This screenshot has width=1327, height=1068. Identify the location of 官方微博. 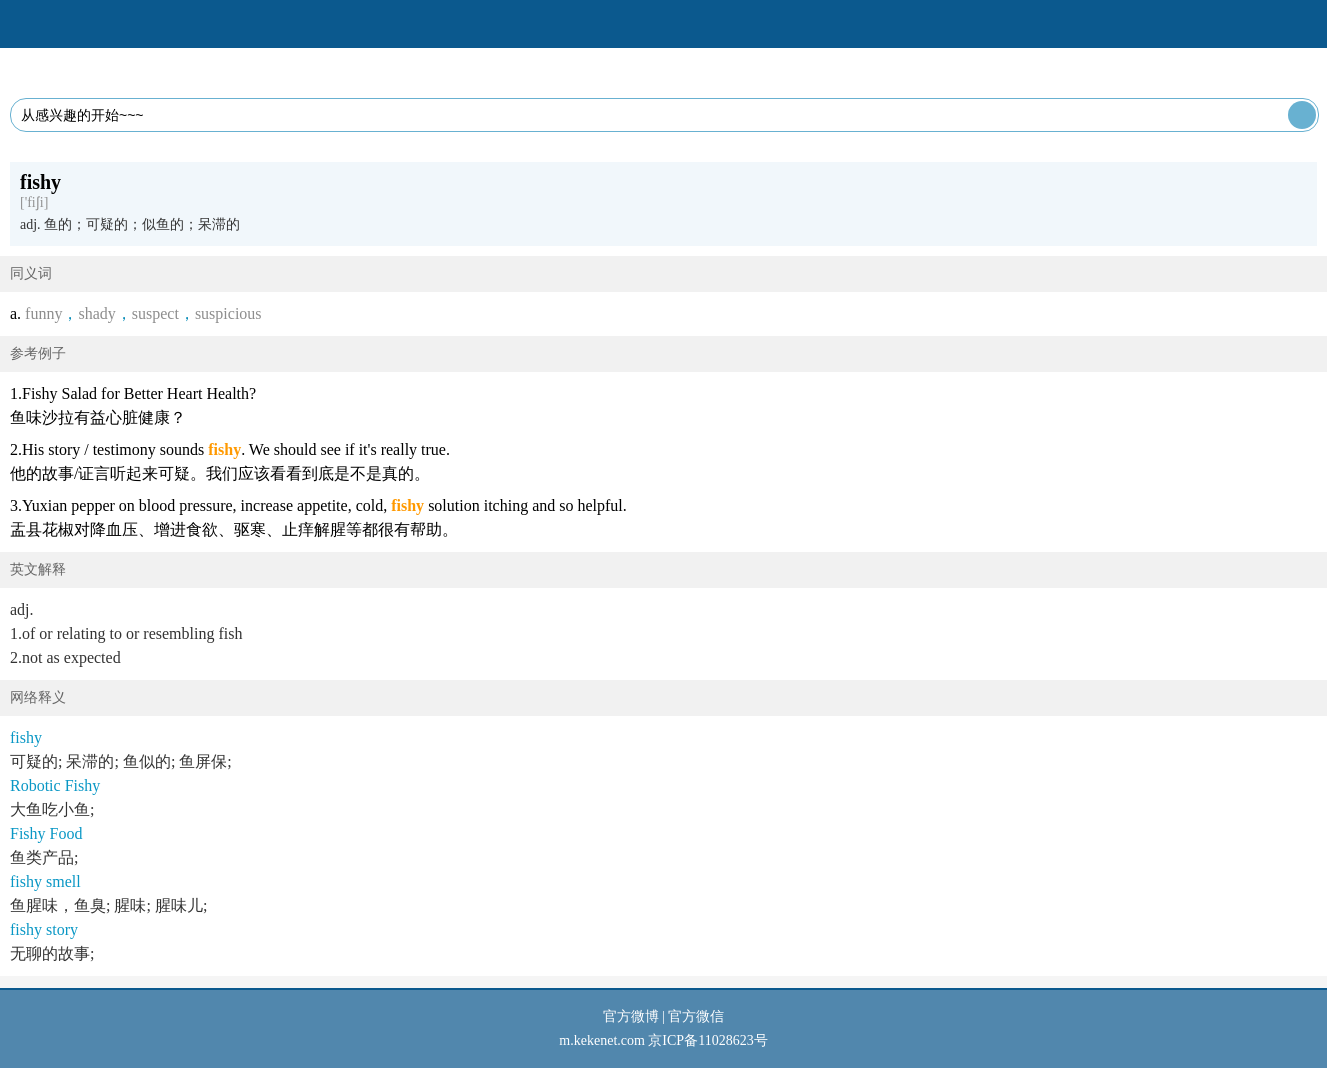
(631, 1016).